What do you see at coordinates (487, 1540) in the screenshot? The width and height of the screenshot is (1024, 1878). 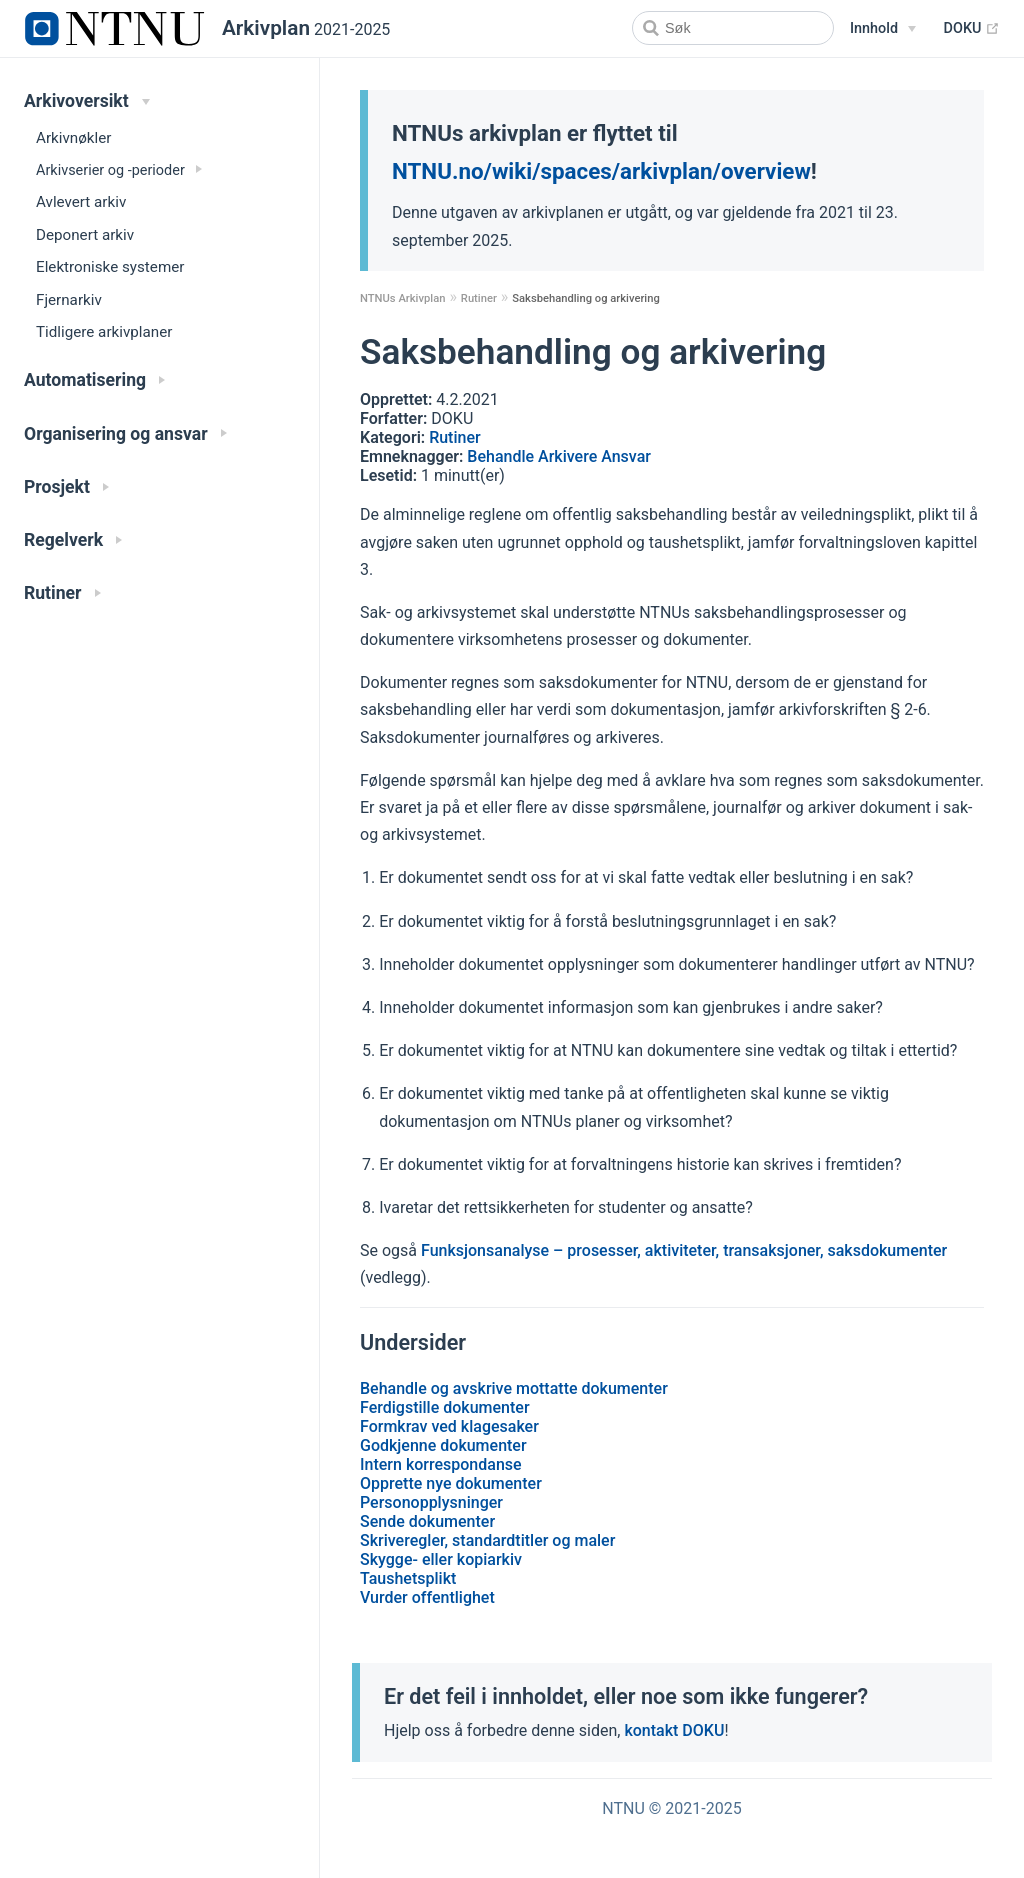 I see `Skriveregler, standardtitler og maler` at bounding box center [487, 1540].